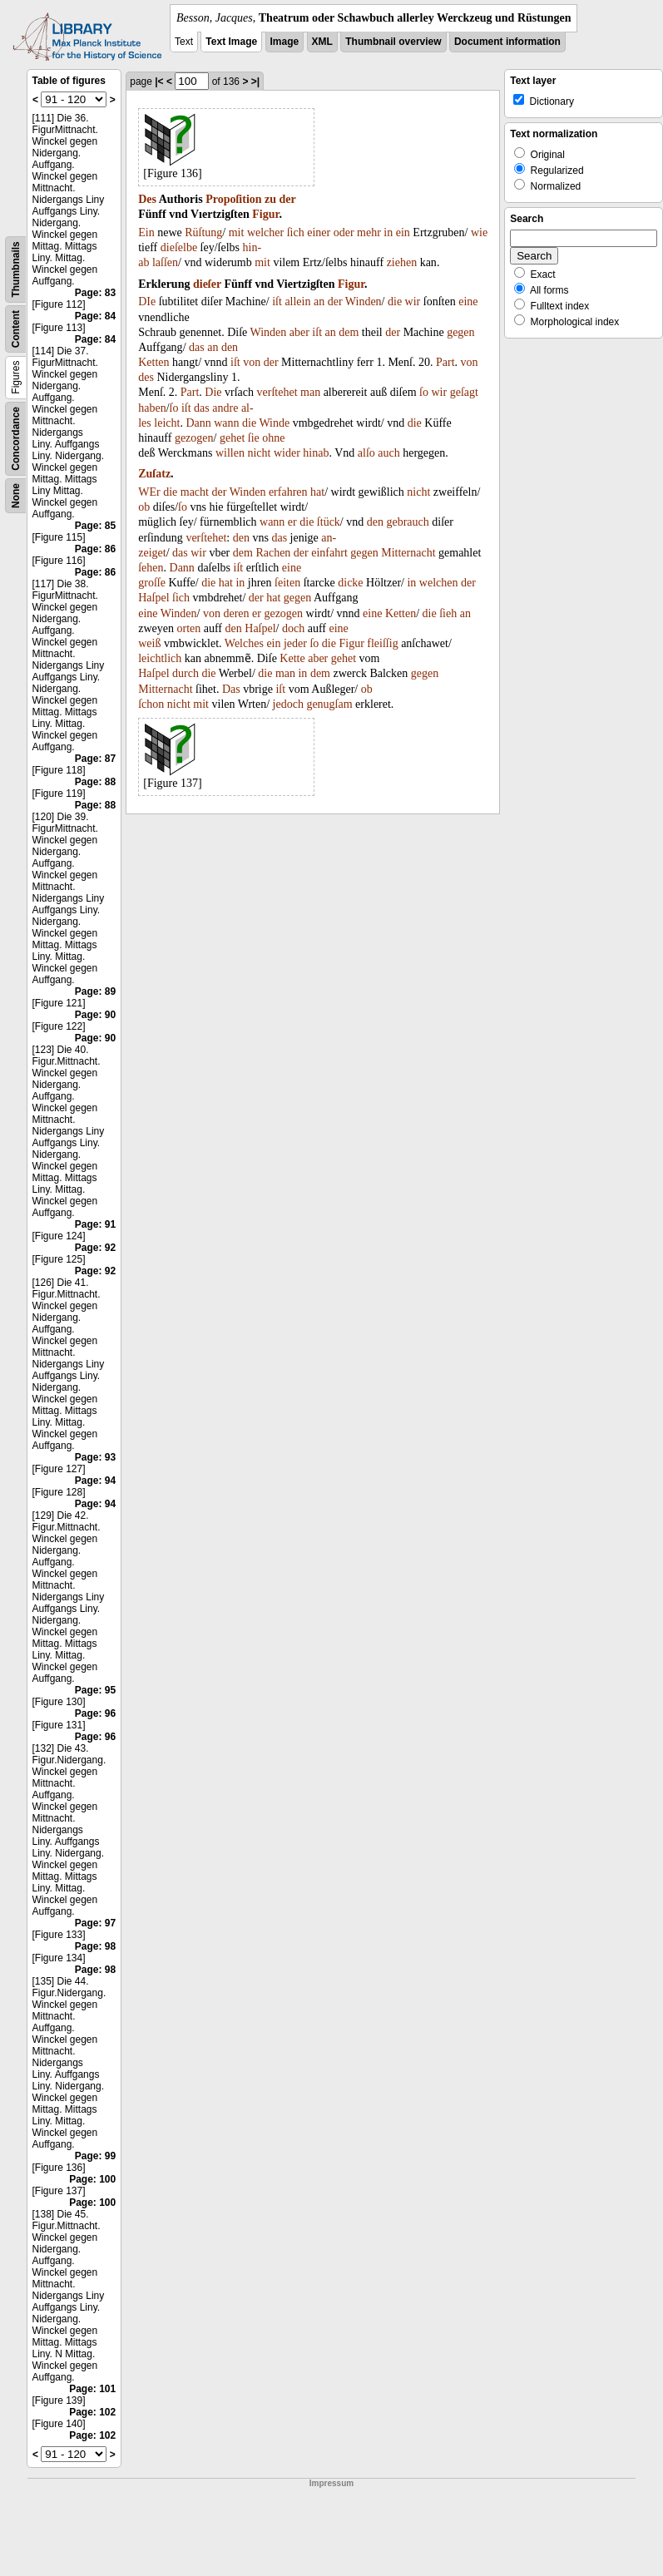 Image resolution: width=663 pixels, height=2576 pixels. I want to click on Page: 99, so click(95, 2156).